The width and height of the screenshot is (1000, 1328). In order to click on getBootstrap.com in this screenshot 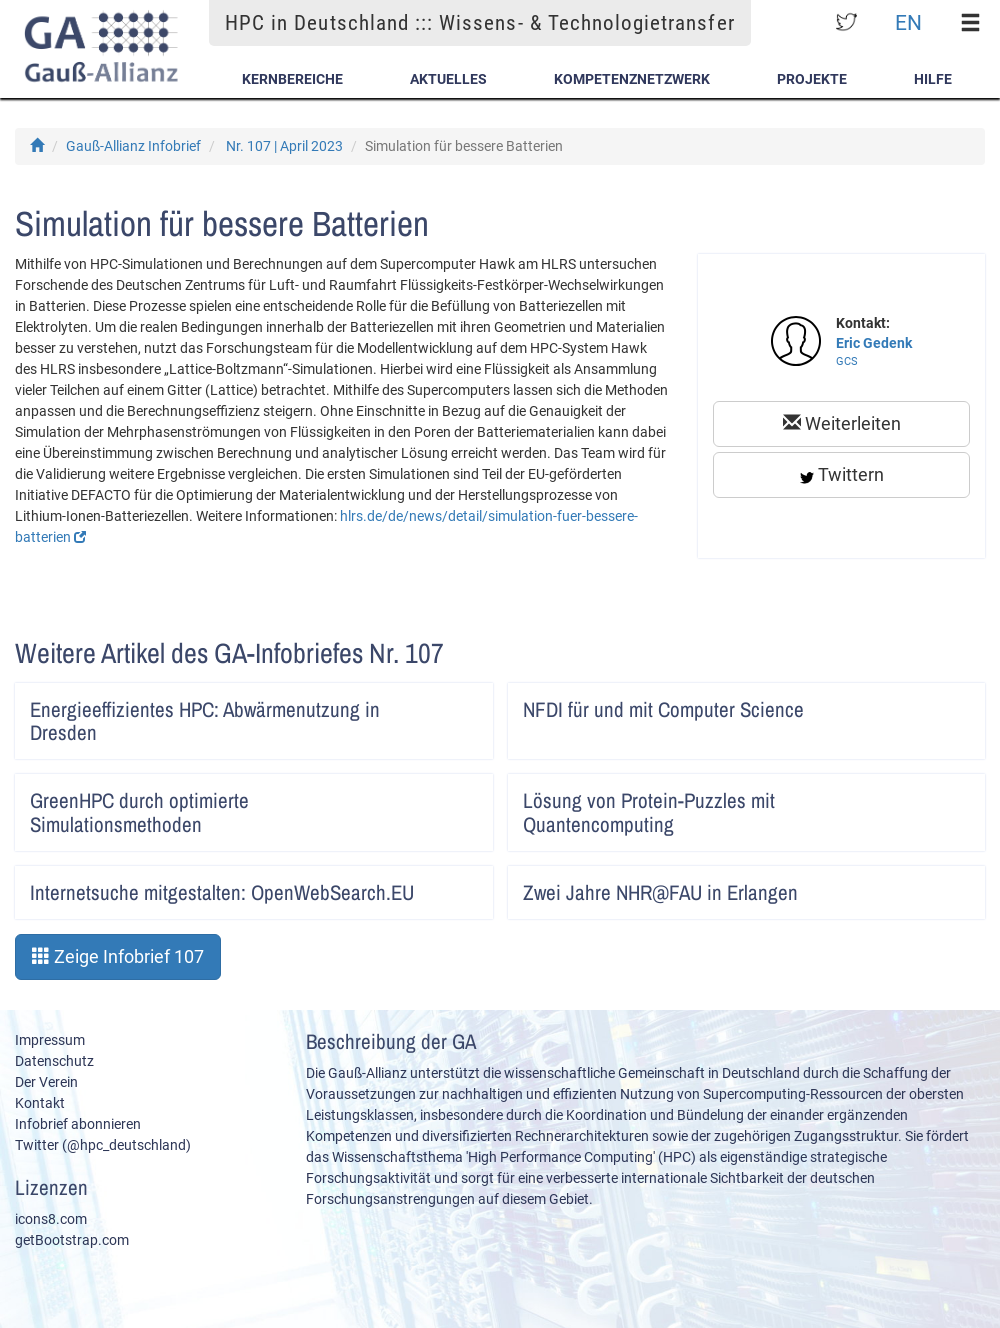, I will do `click(72, 1240)`.